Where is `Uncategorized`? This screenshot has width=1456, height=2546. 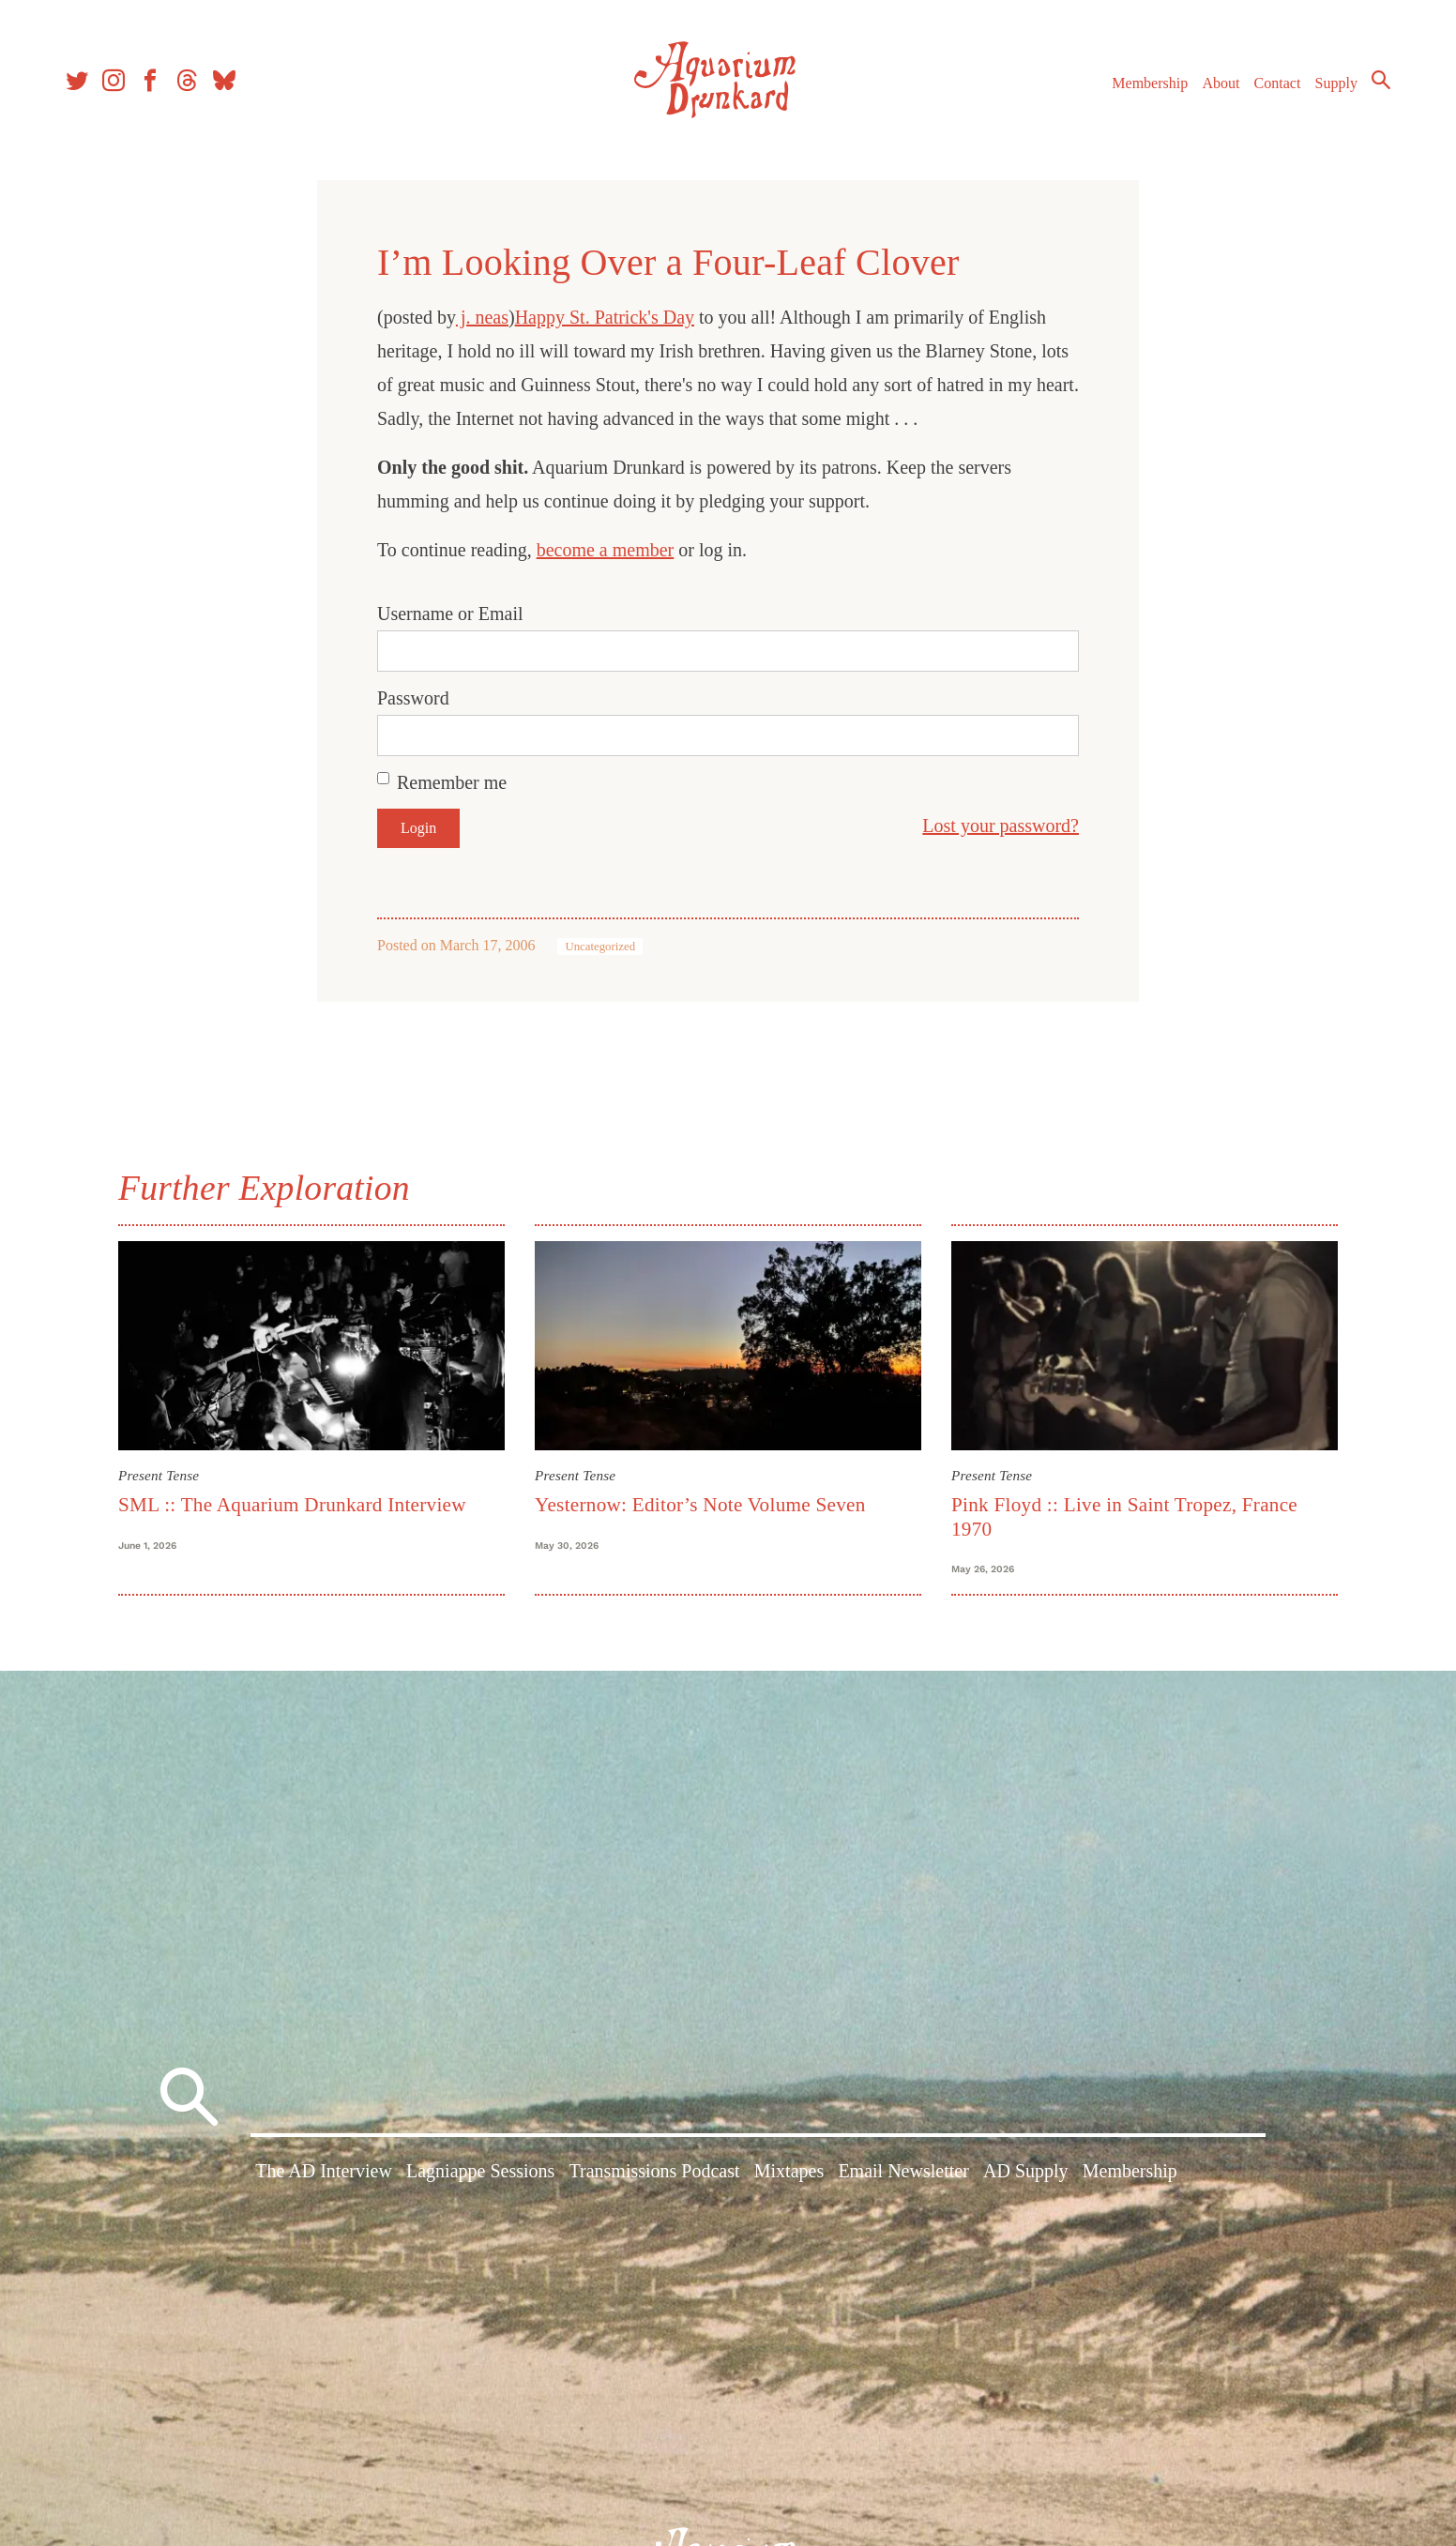
Uncategorized is located at coordinates (600, 946).